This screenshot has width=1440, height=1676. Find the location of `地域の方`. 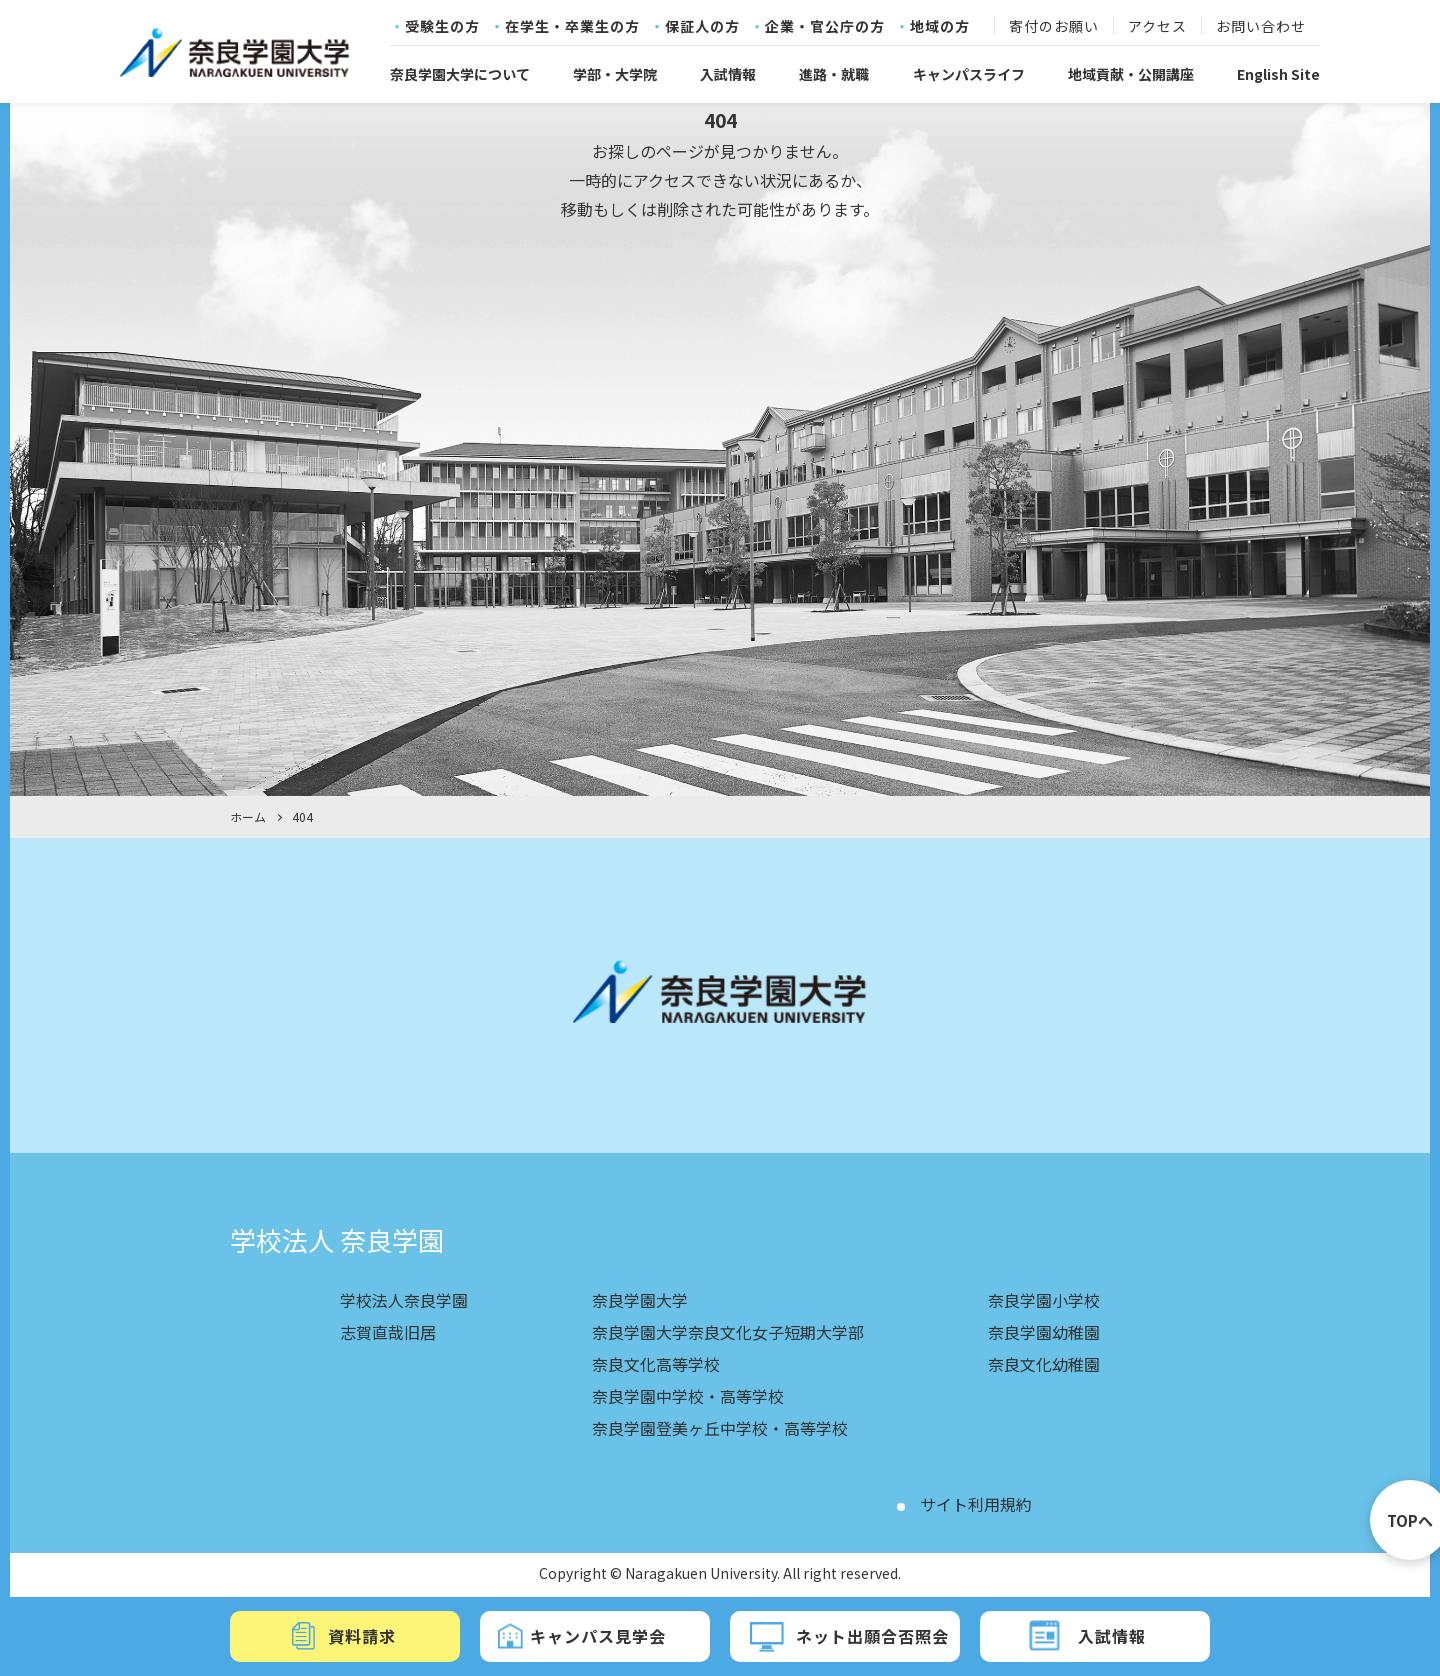

地域の方 is located at coordinates (940, 27).